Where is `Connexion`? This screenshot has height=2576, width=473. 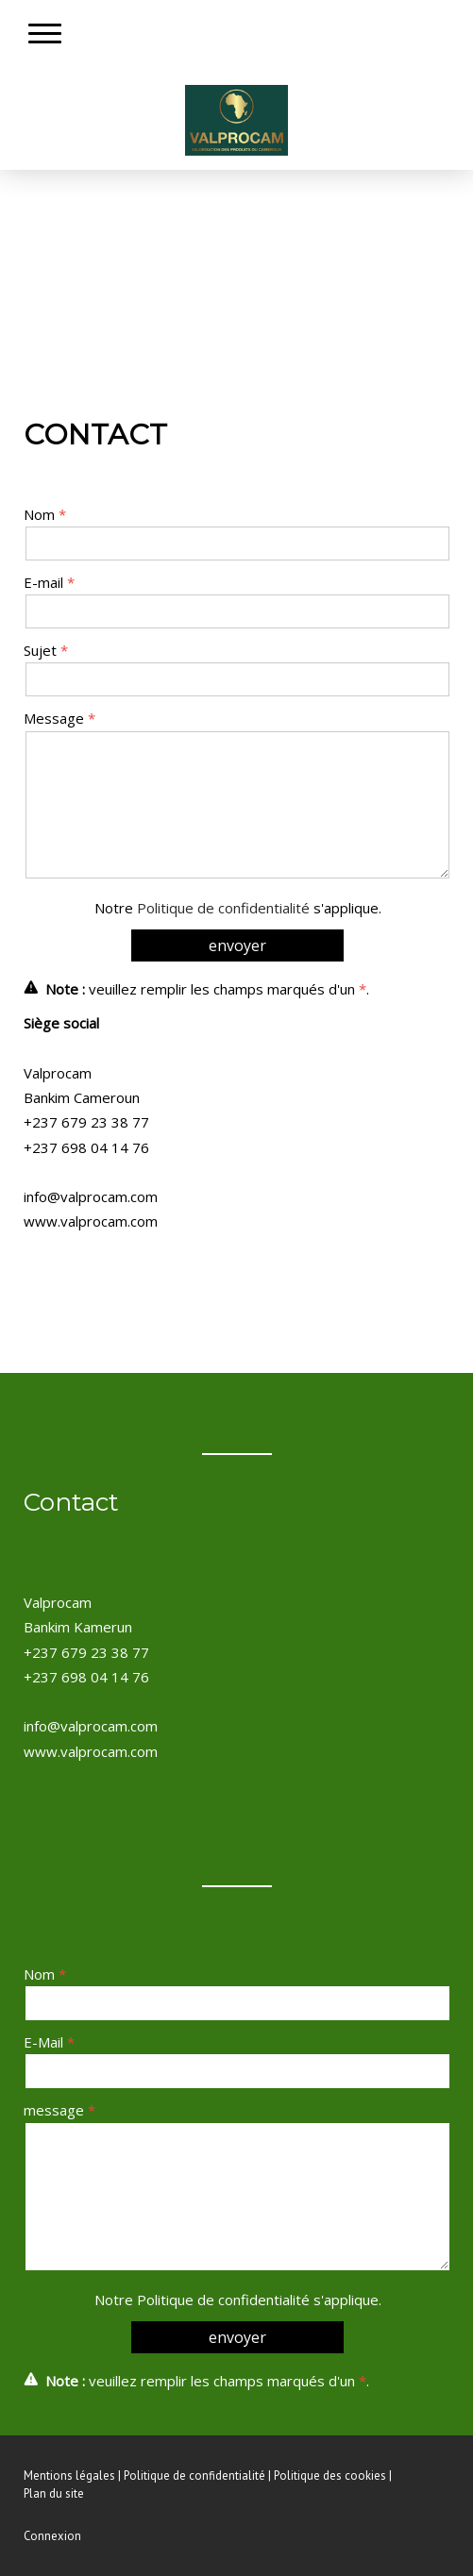
Connexion is located at coordinates (52, 2536).